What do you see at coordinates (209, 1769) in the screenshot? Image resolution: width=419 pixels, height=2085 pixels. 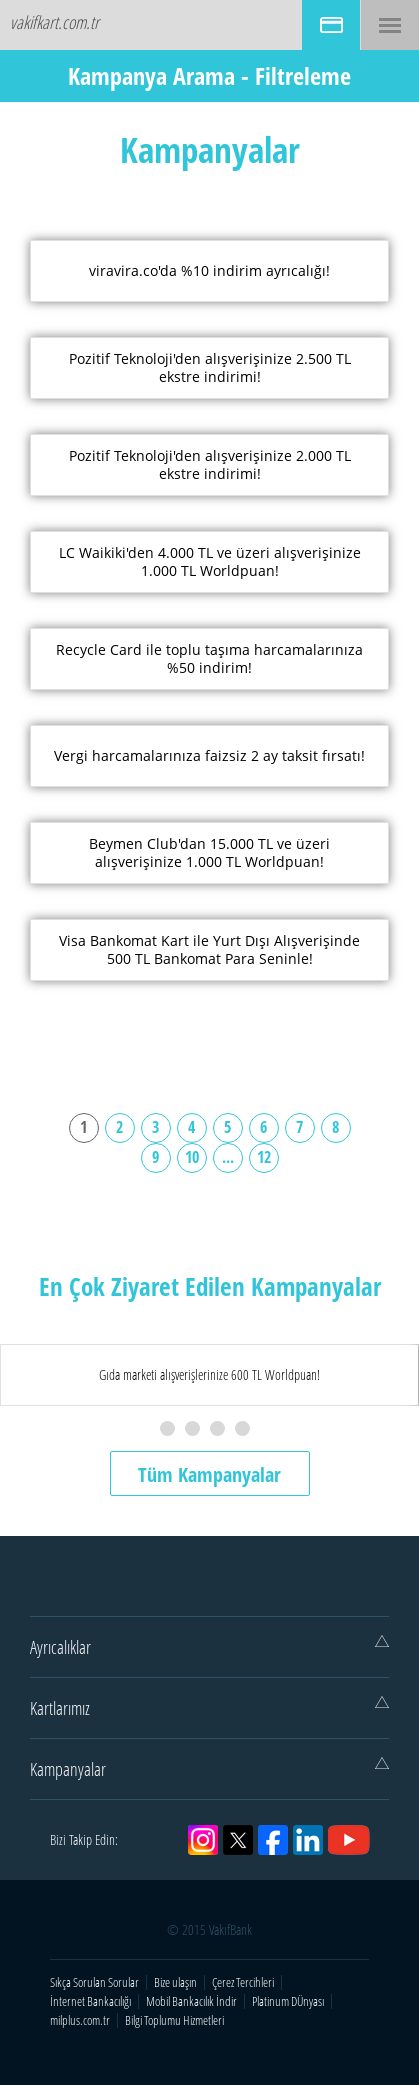 I see `Kampanyalar` at bounding box center [209, 1769].